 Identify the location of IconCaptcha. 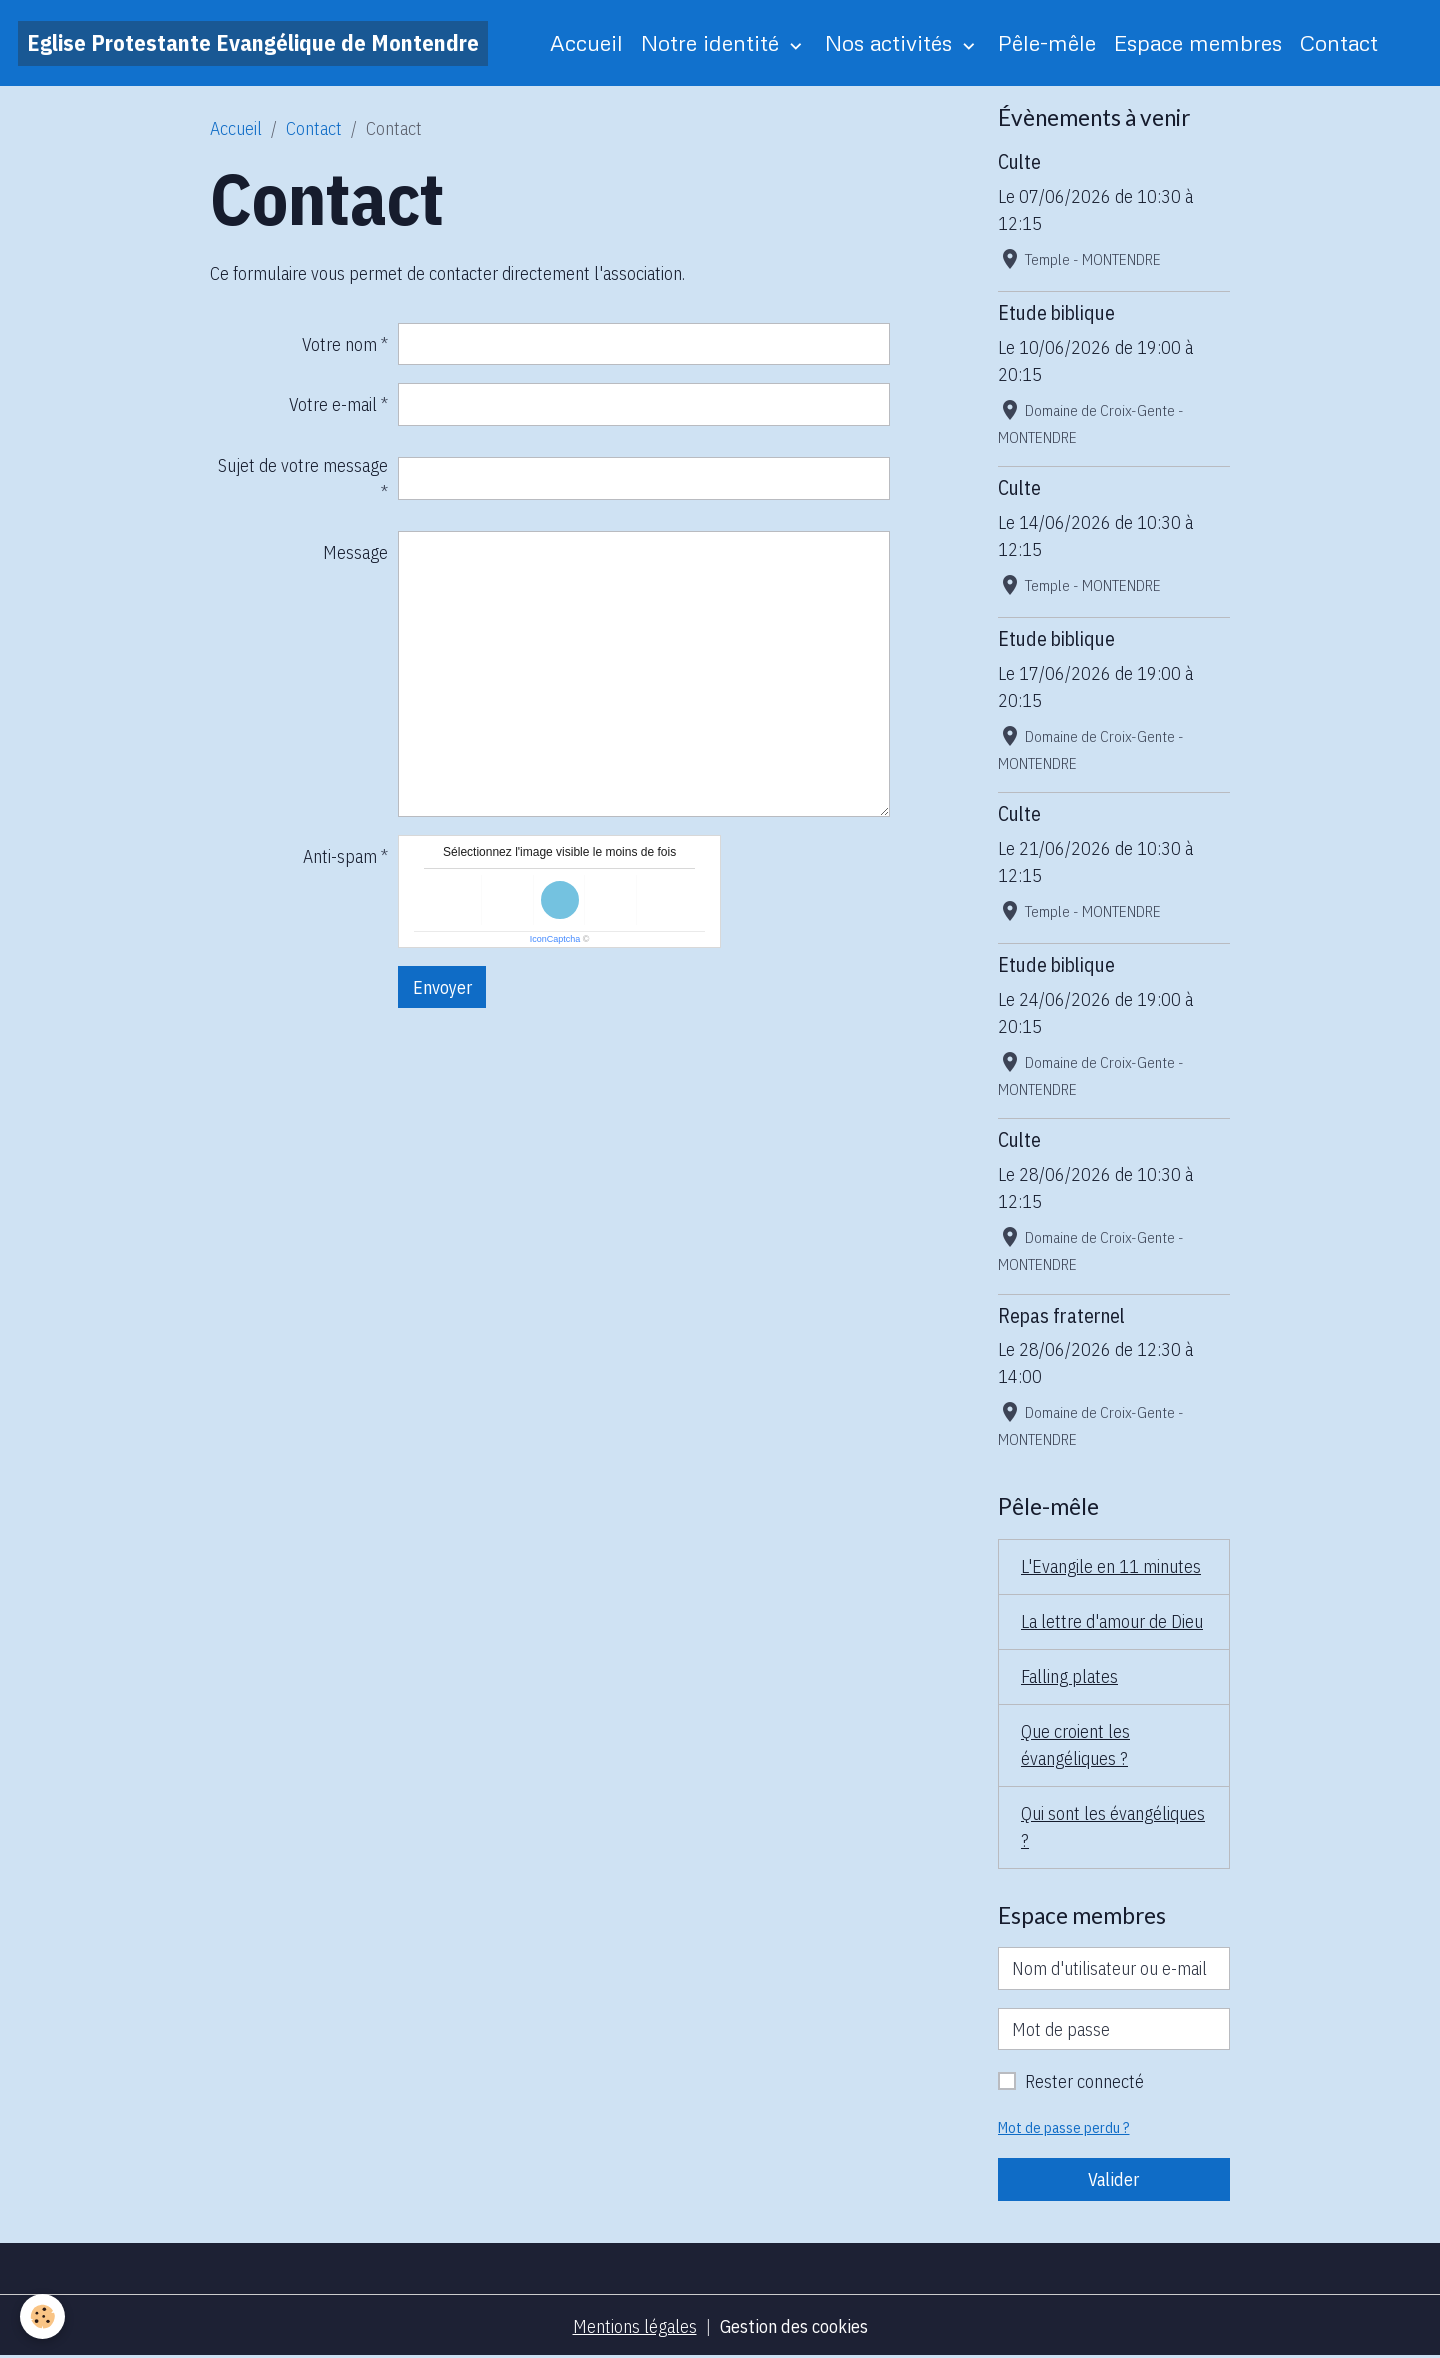
(555, 939).